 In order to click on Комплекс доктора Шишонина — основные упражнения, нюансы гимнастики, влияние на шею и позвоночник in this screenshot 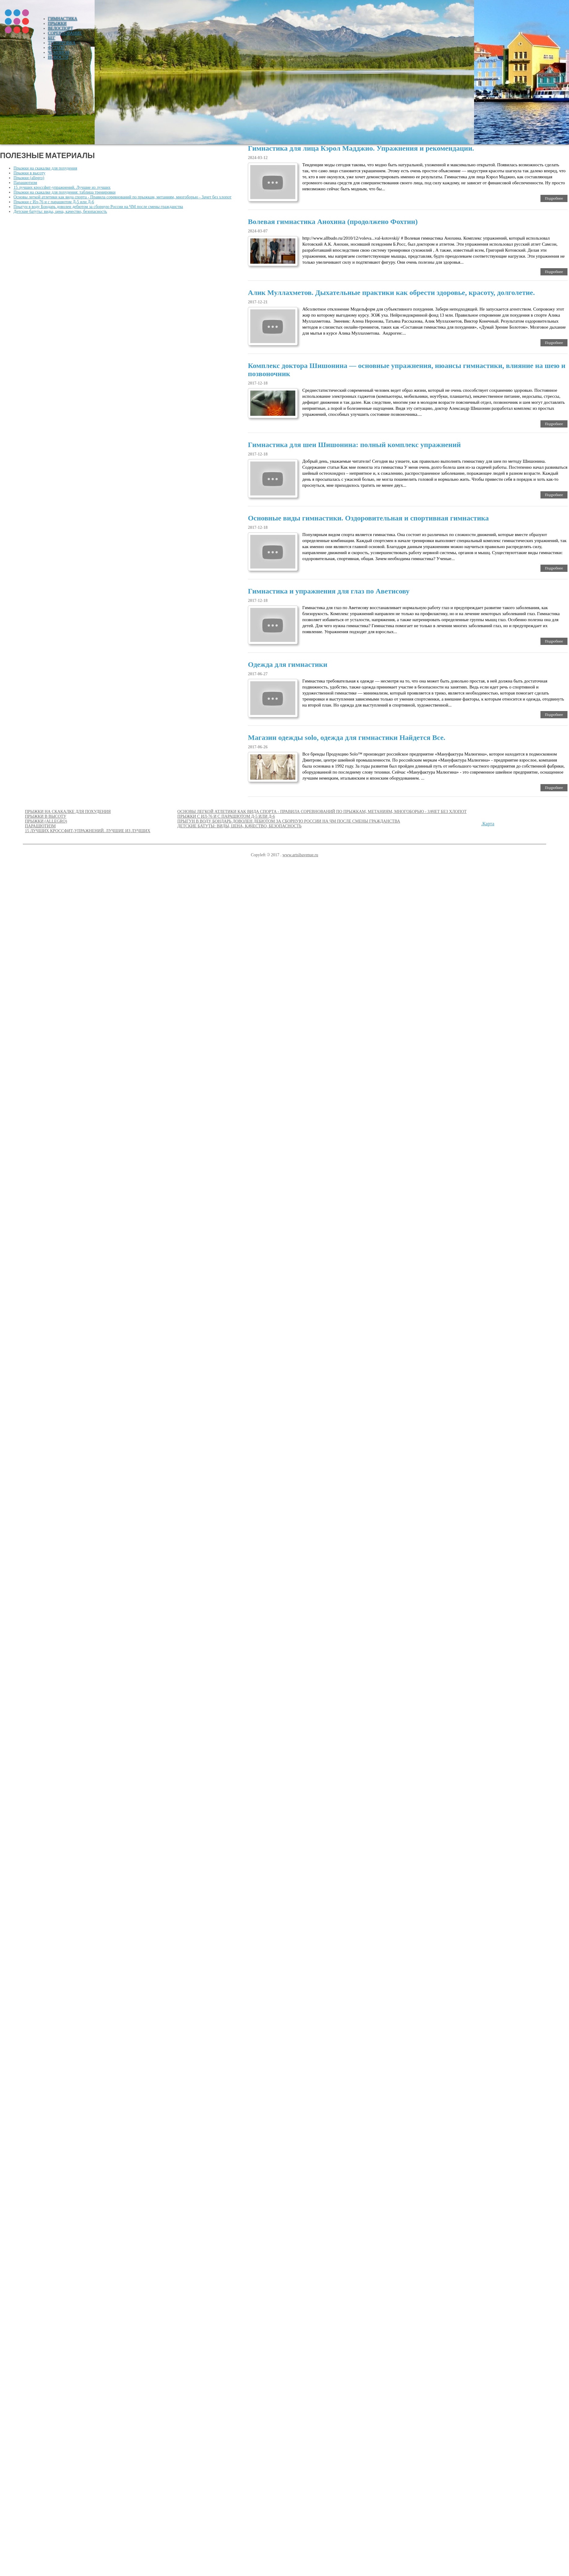, I will do `click(406, 370)`.